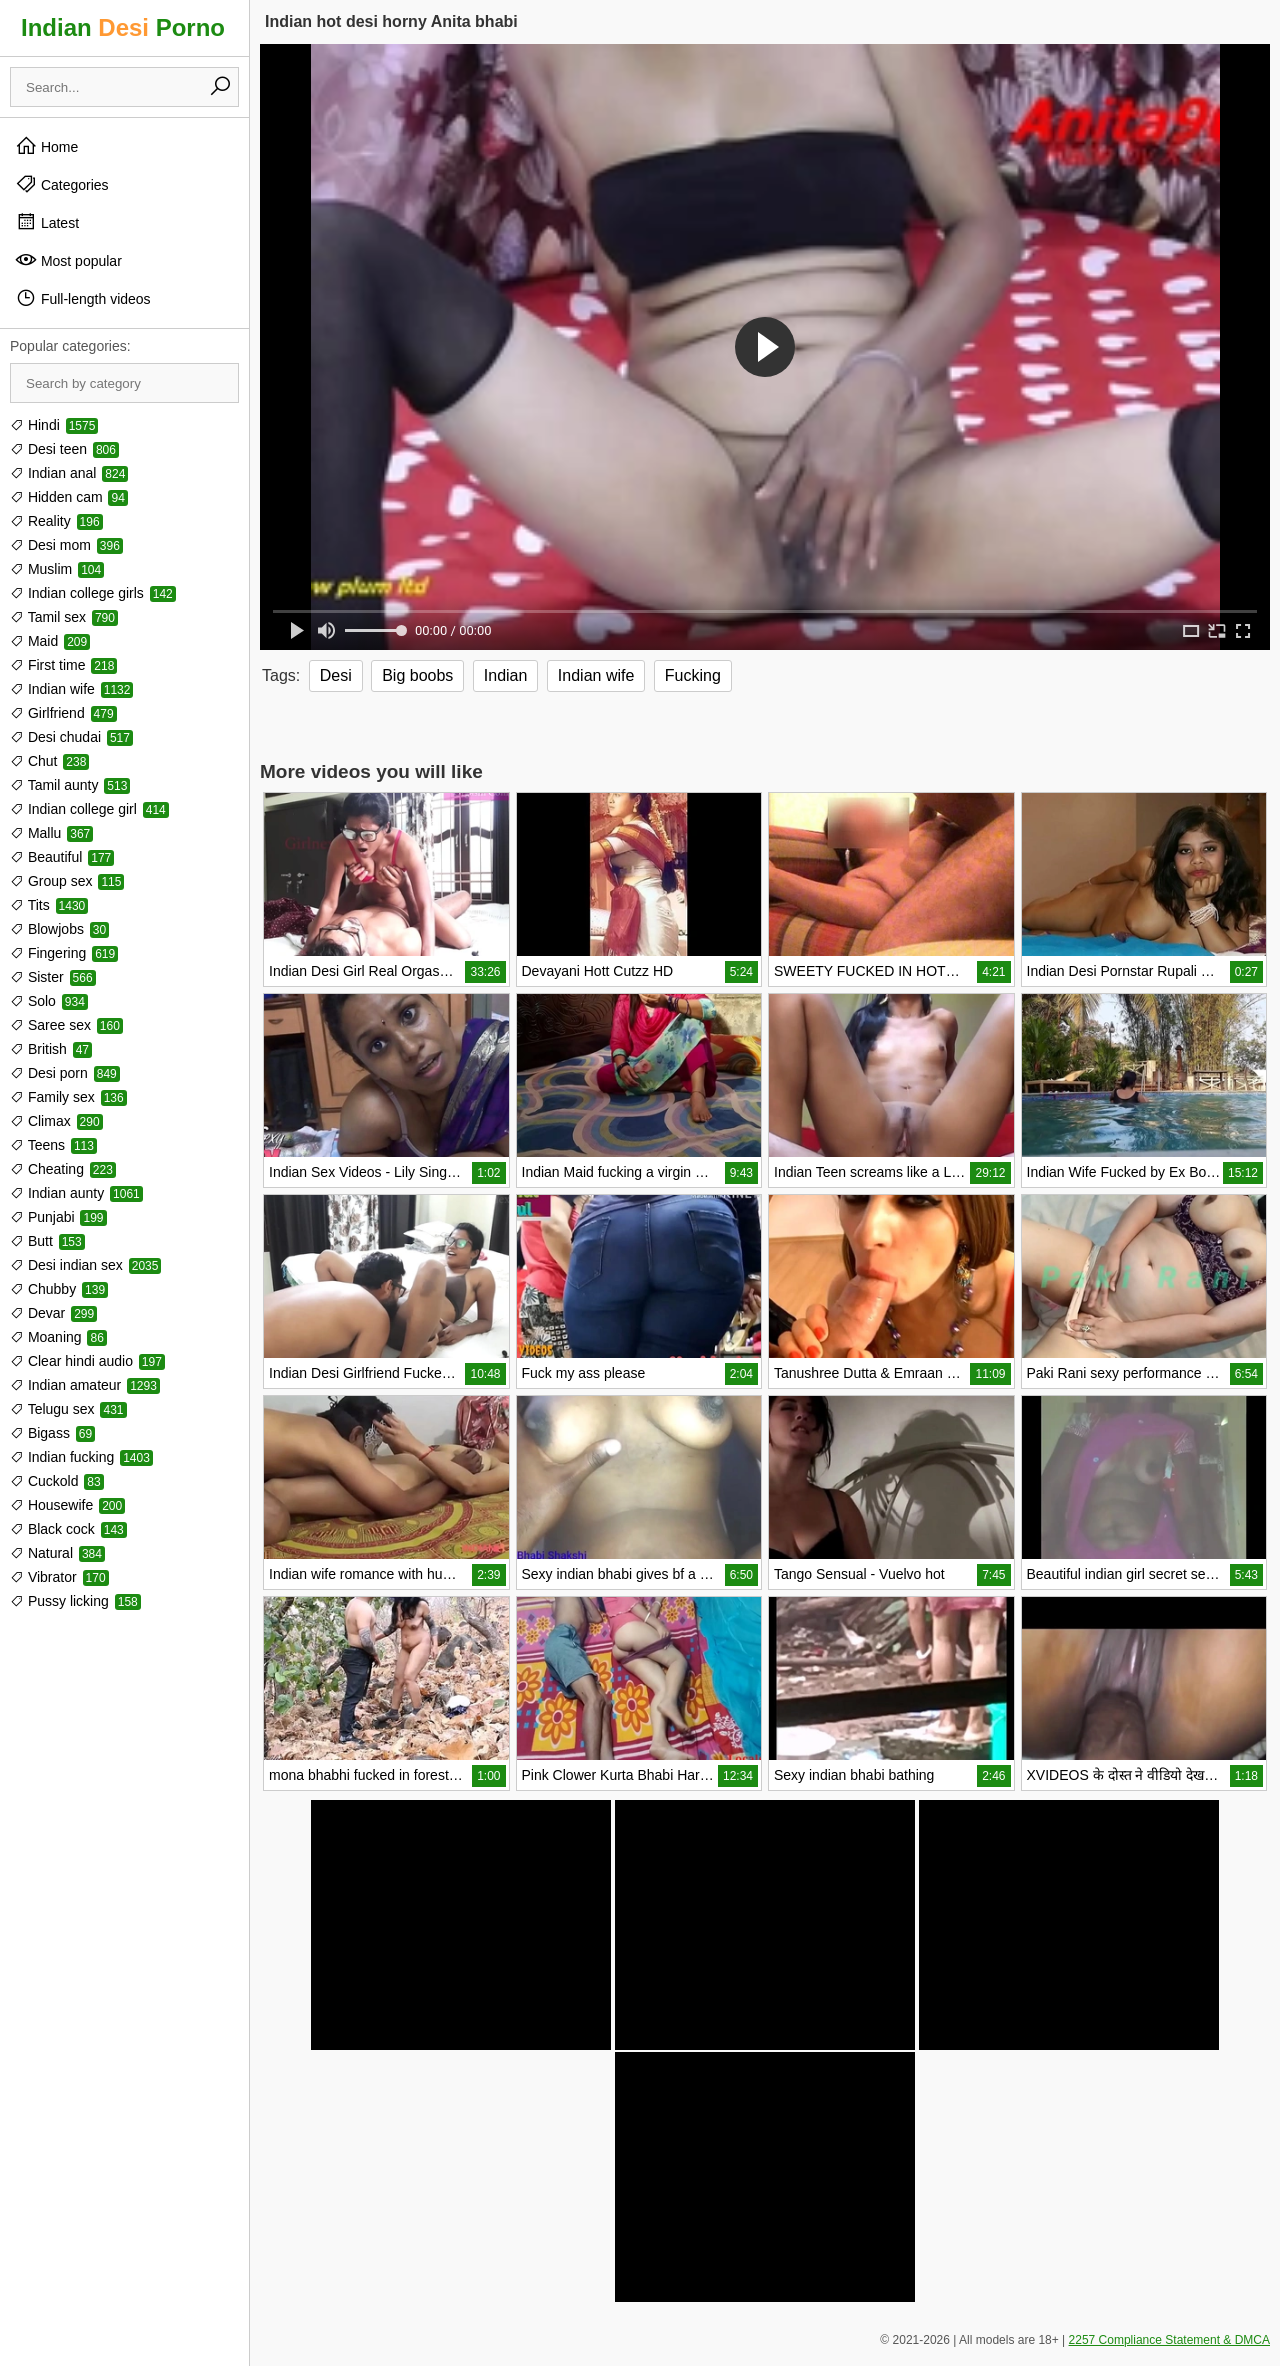 The image size is (1280, 2366). What do you see at coordinates (54, 425) in the screenshot?
I see `Hindi` at bounding box center [54, 425].